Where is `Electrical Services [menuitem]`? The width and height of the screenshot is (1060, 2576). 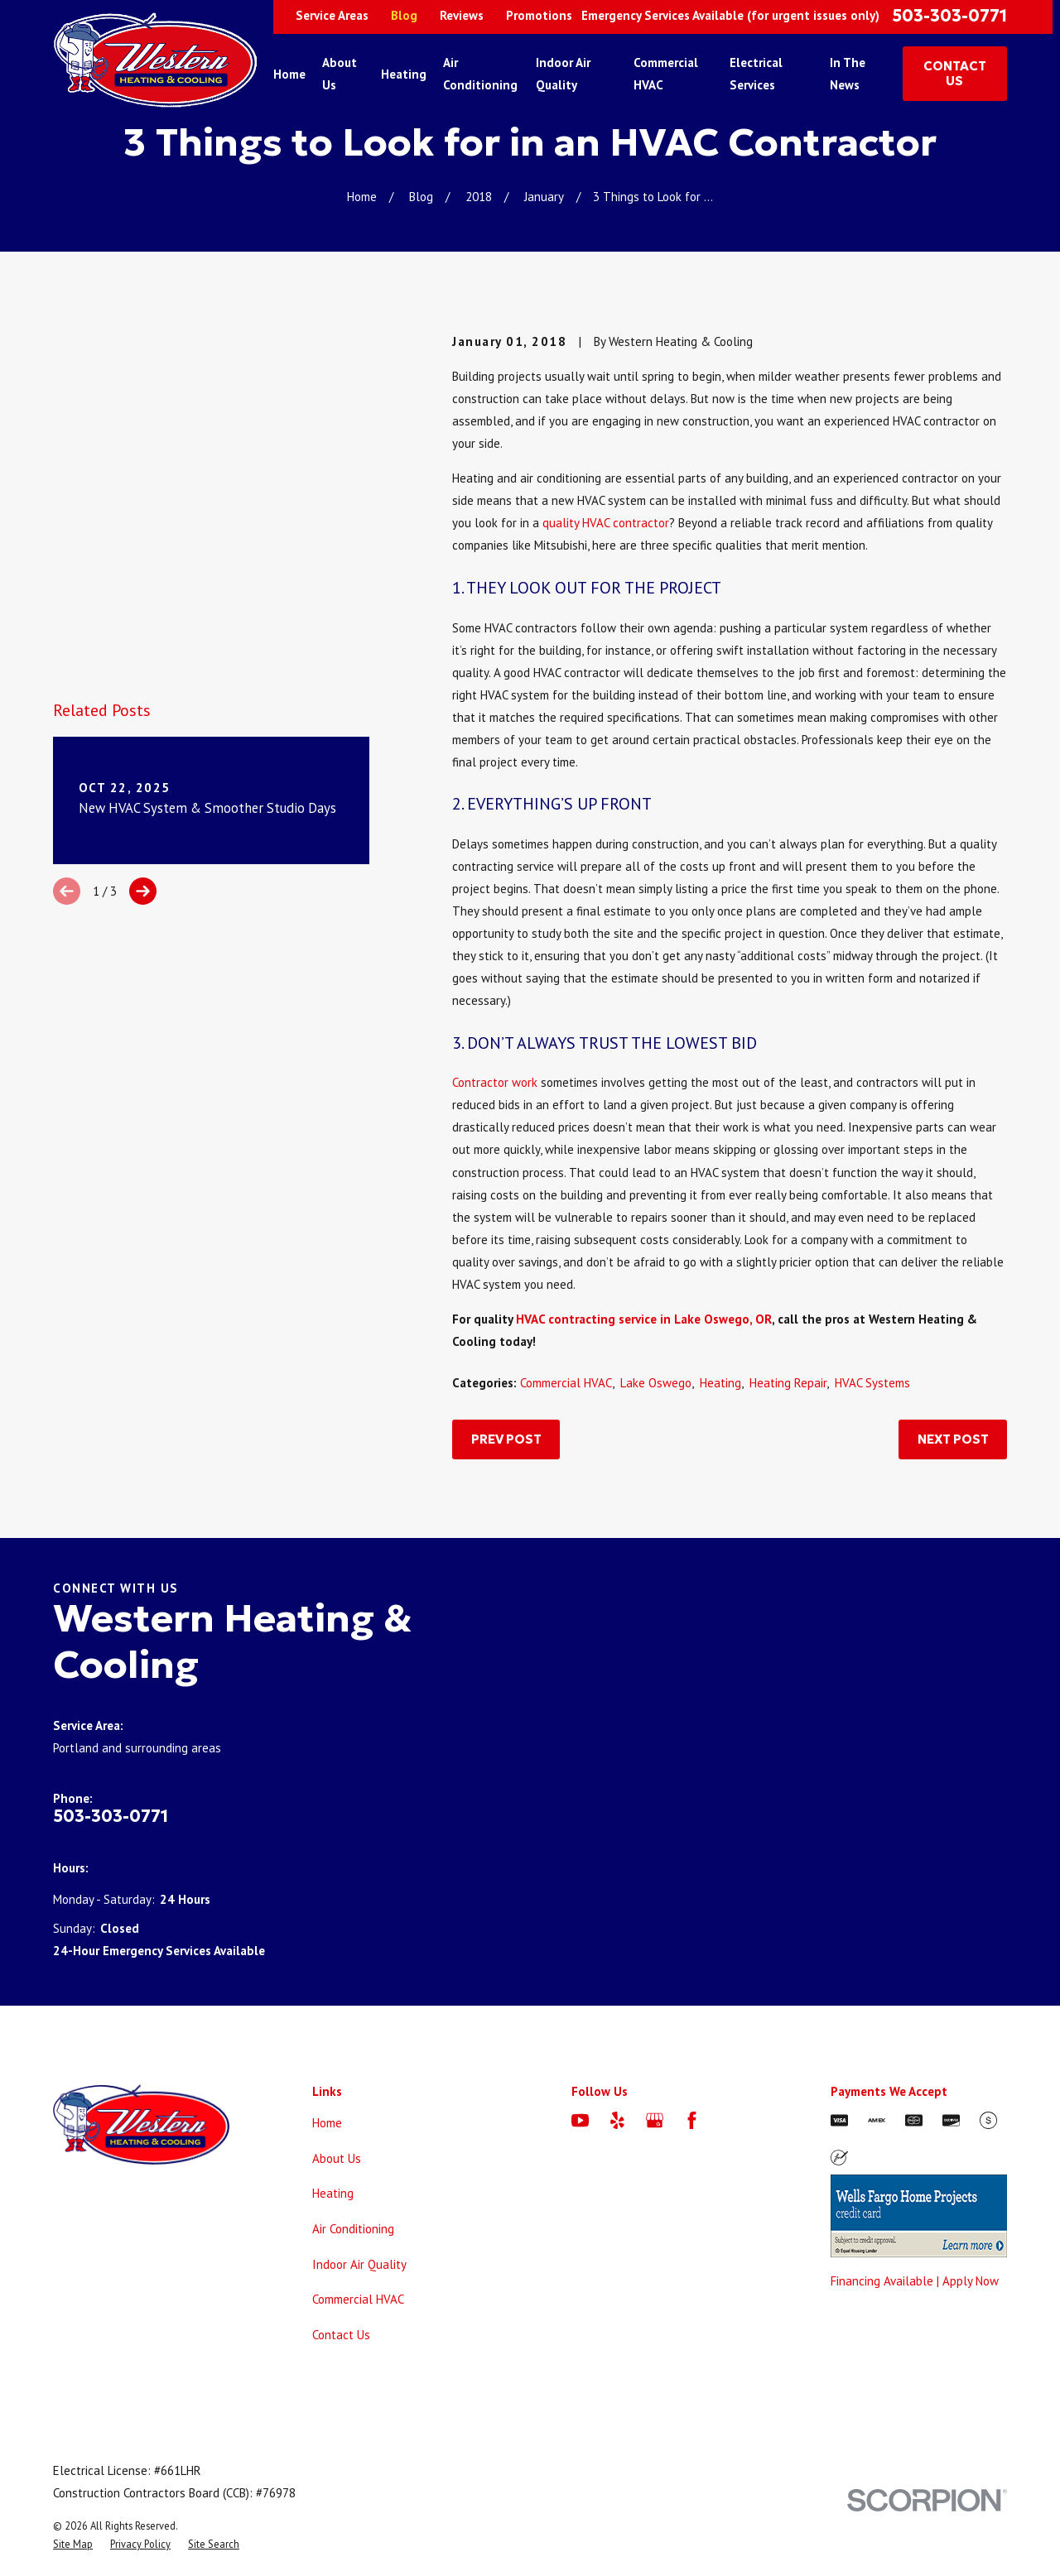
Electrical Services [menuitem] is located at coordinates (756, 74).